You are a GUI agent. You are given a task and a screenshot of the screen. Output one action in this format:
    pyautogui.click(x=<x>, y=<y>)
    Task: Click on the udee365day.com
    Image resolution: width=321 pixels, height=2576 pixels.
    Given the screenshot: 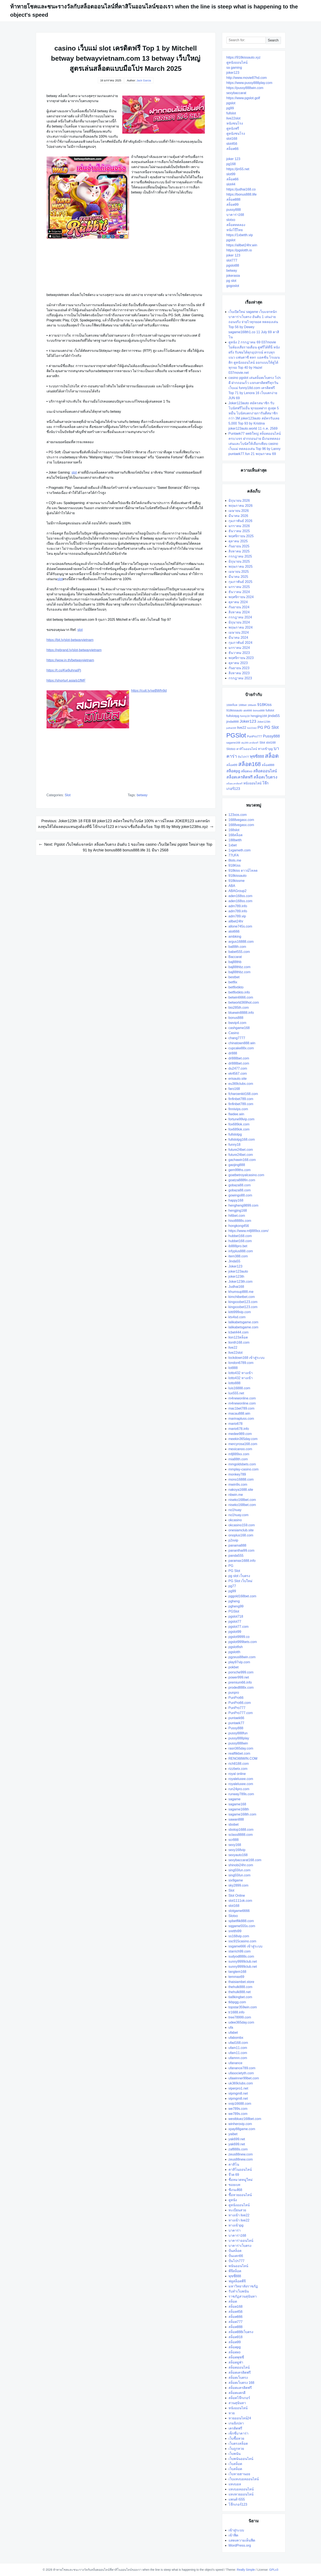 What is the action you would take?
    pyautogui.click(x=241, y=2022)
    